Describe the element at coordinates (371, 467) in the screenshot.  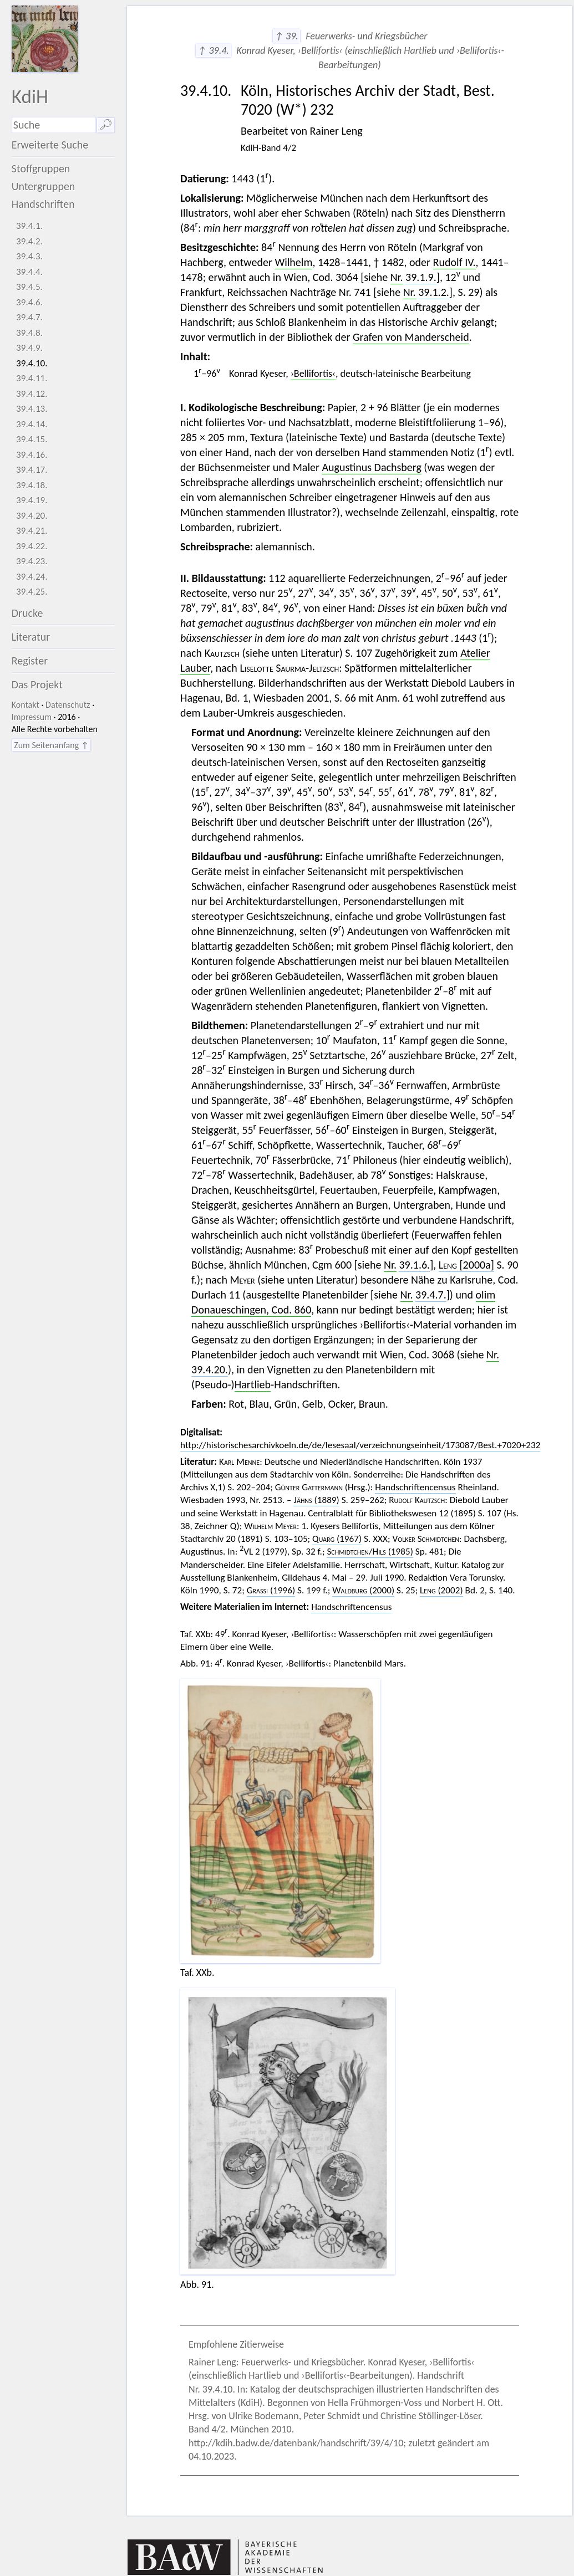
I see `Augustinus Dachsberg` at that location.